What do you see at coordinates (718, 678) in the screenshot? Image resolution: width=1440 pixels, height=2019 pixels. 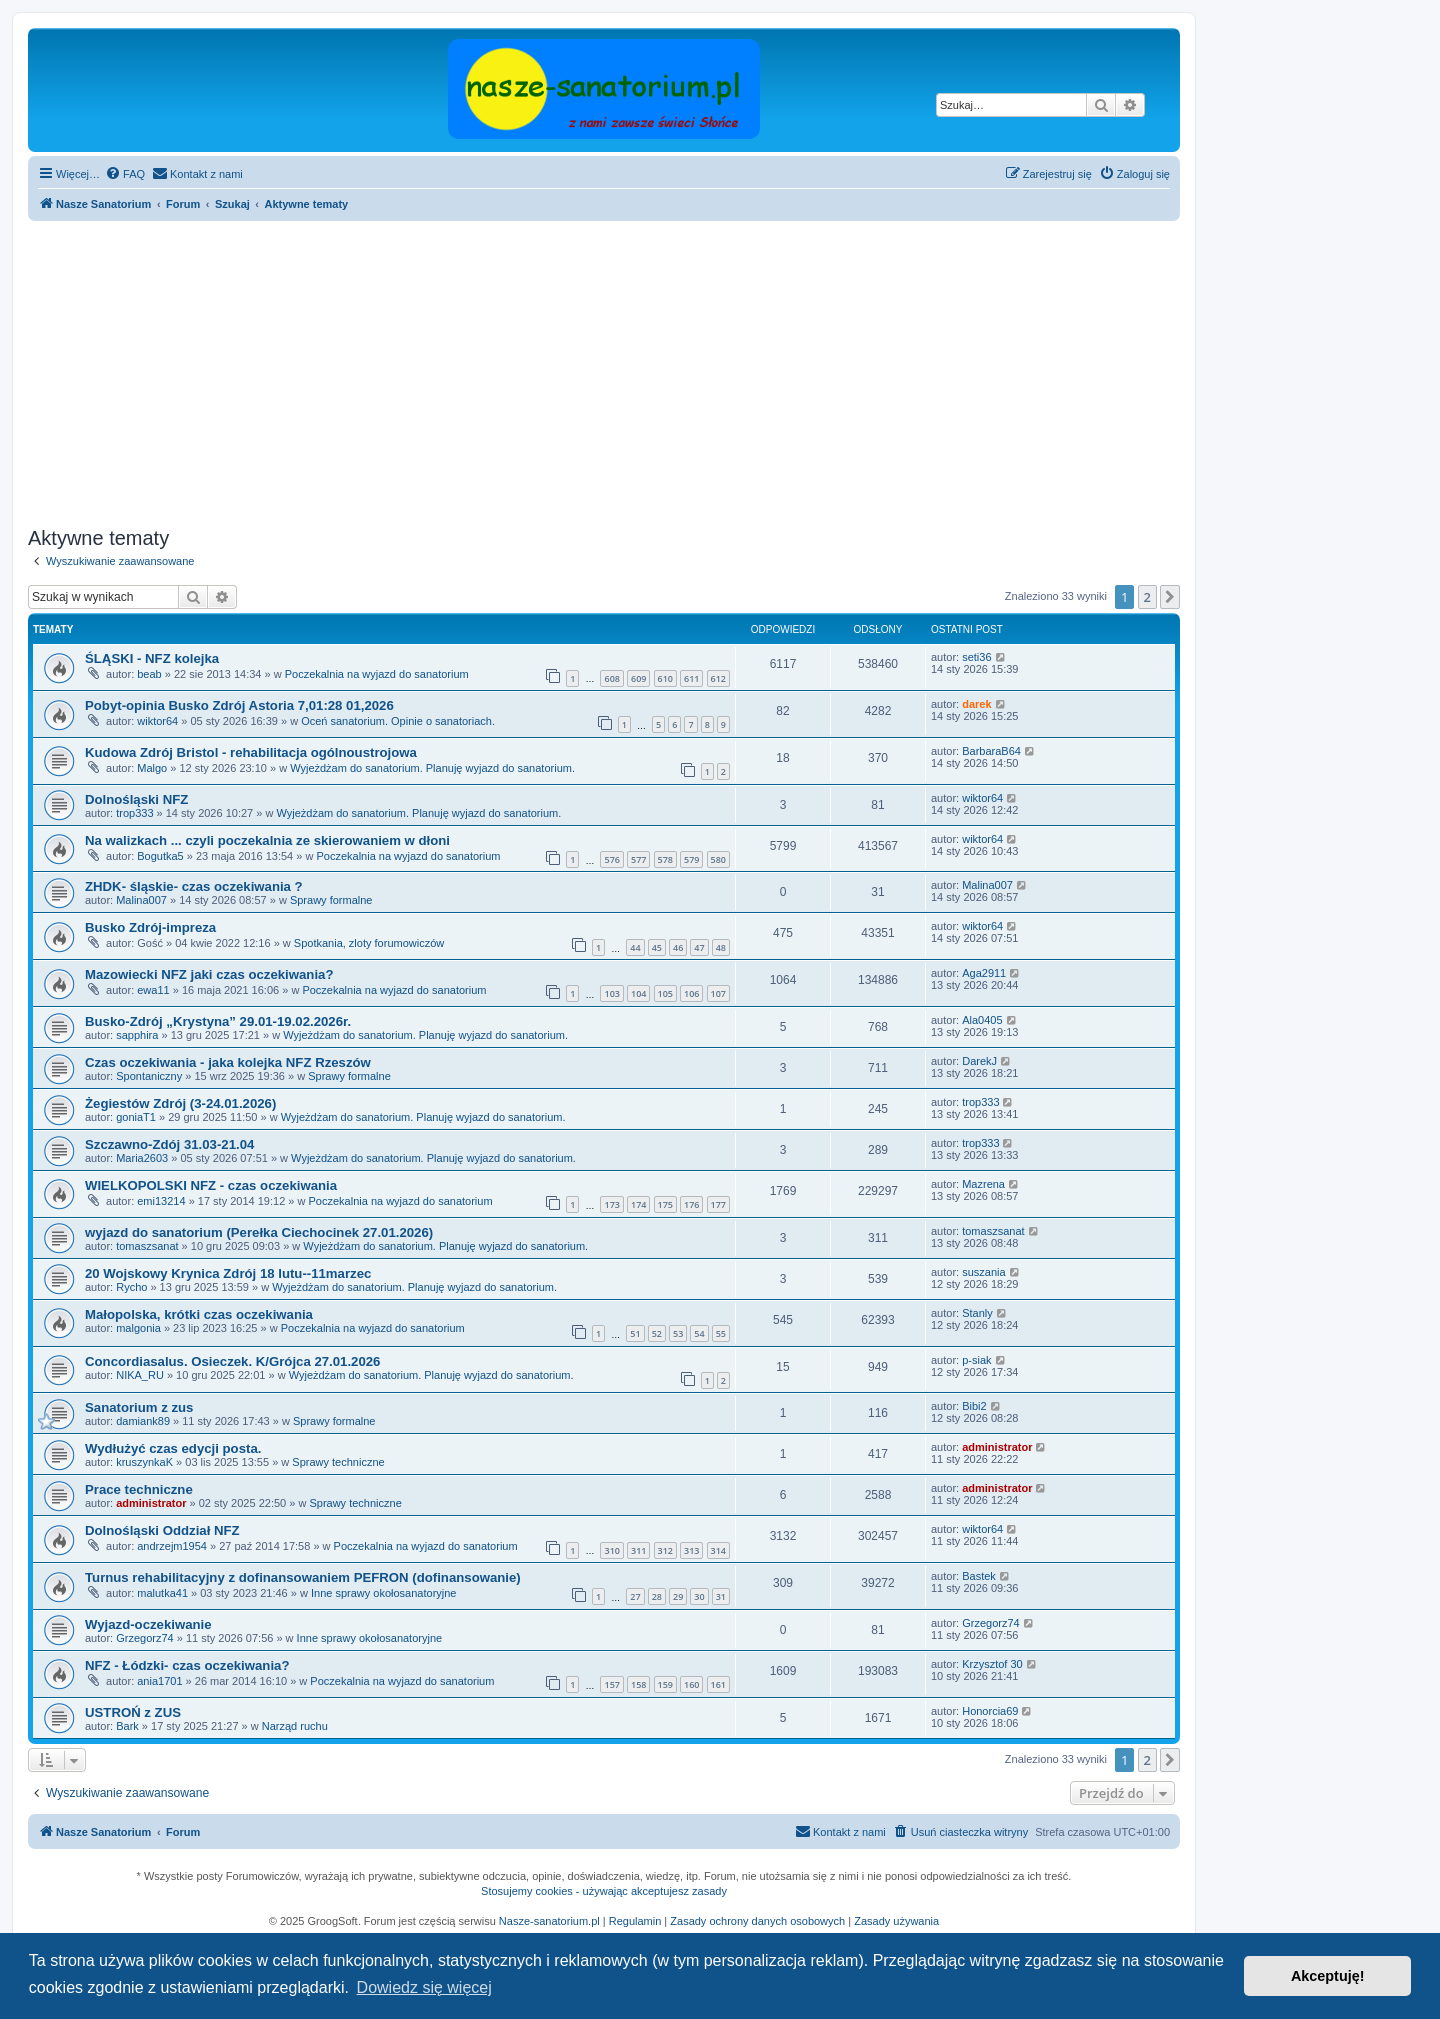 I see `612` at bounding box center [718, 678].